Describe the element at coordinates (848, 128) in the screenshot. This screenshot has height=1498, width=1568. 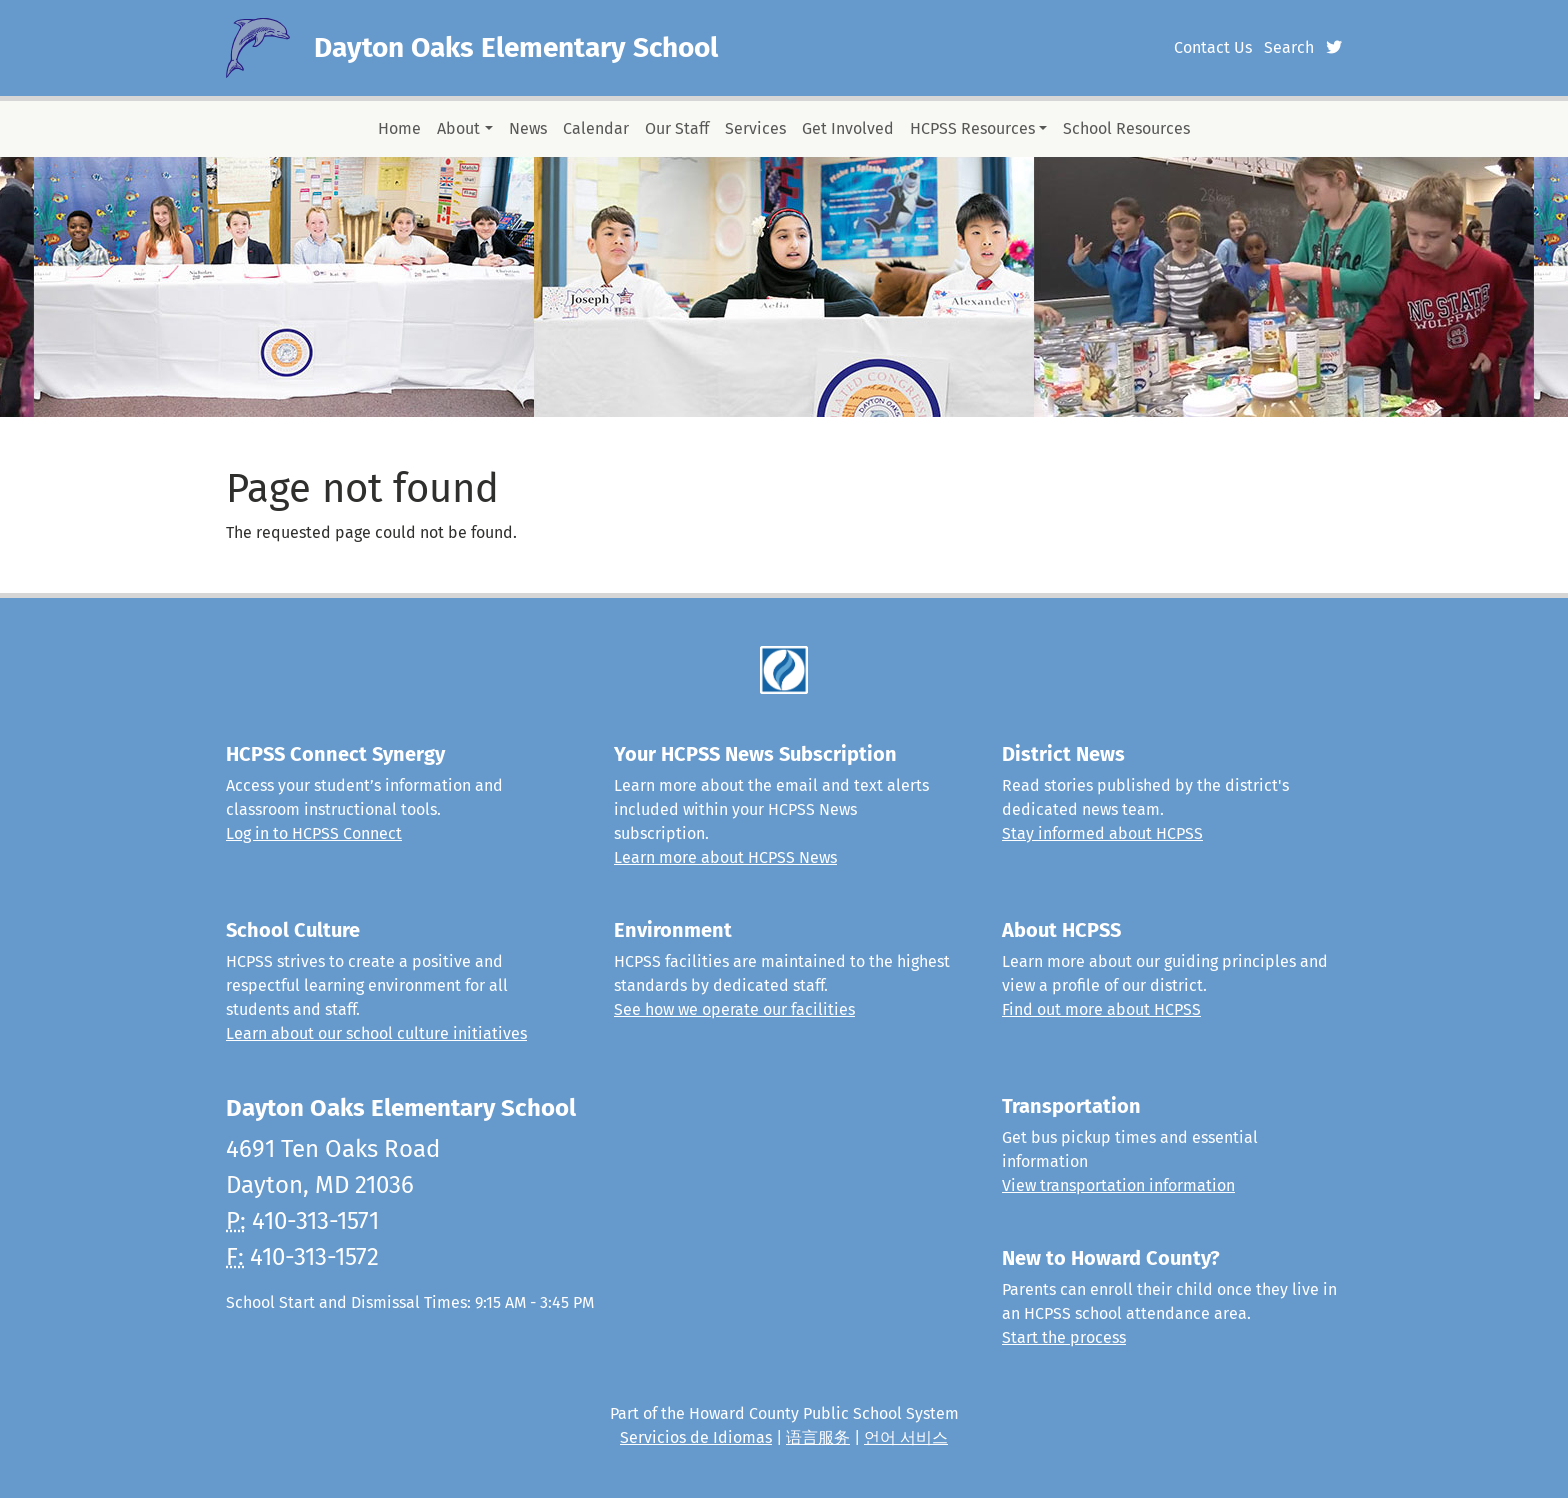
I see `Get Involved` at that location.